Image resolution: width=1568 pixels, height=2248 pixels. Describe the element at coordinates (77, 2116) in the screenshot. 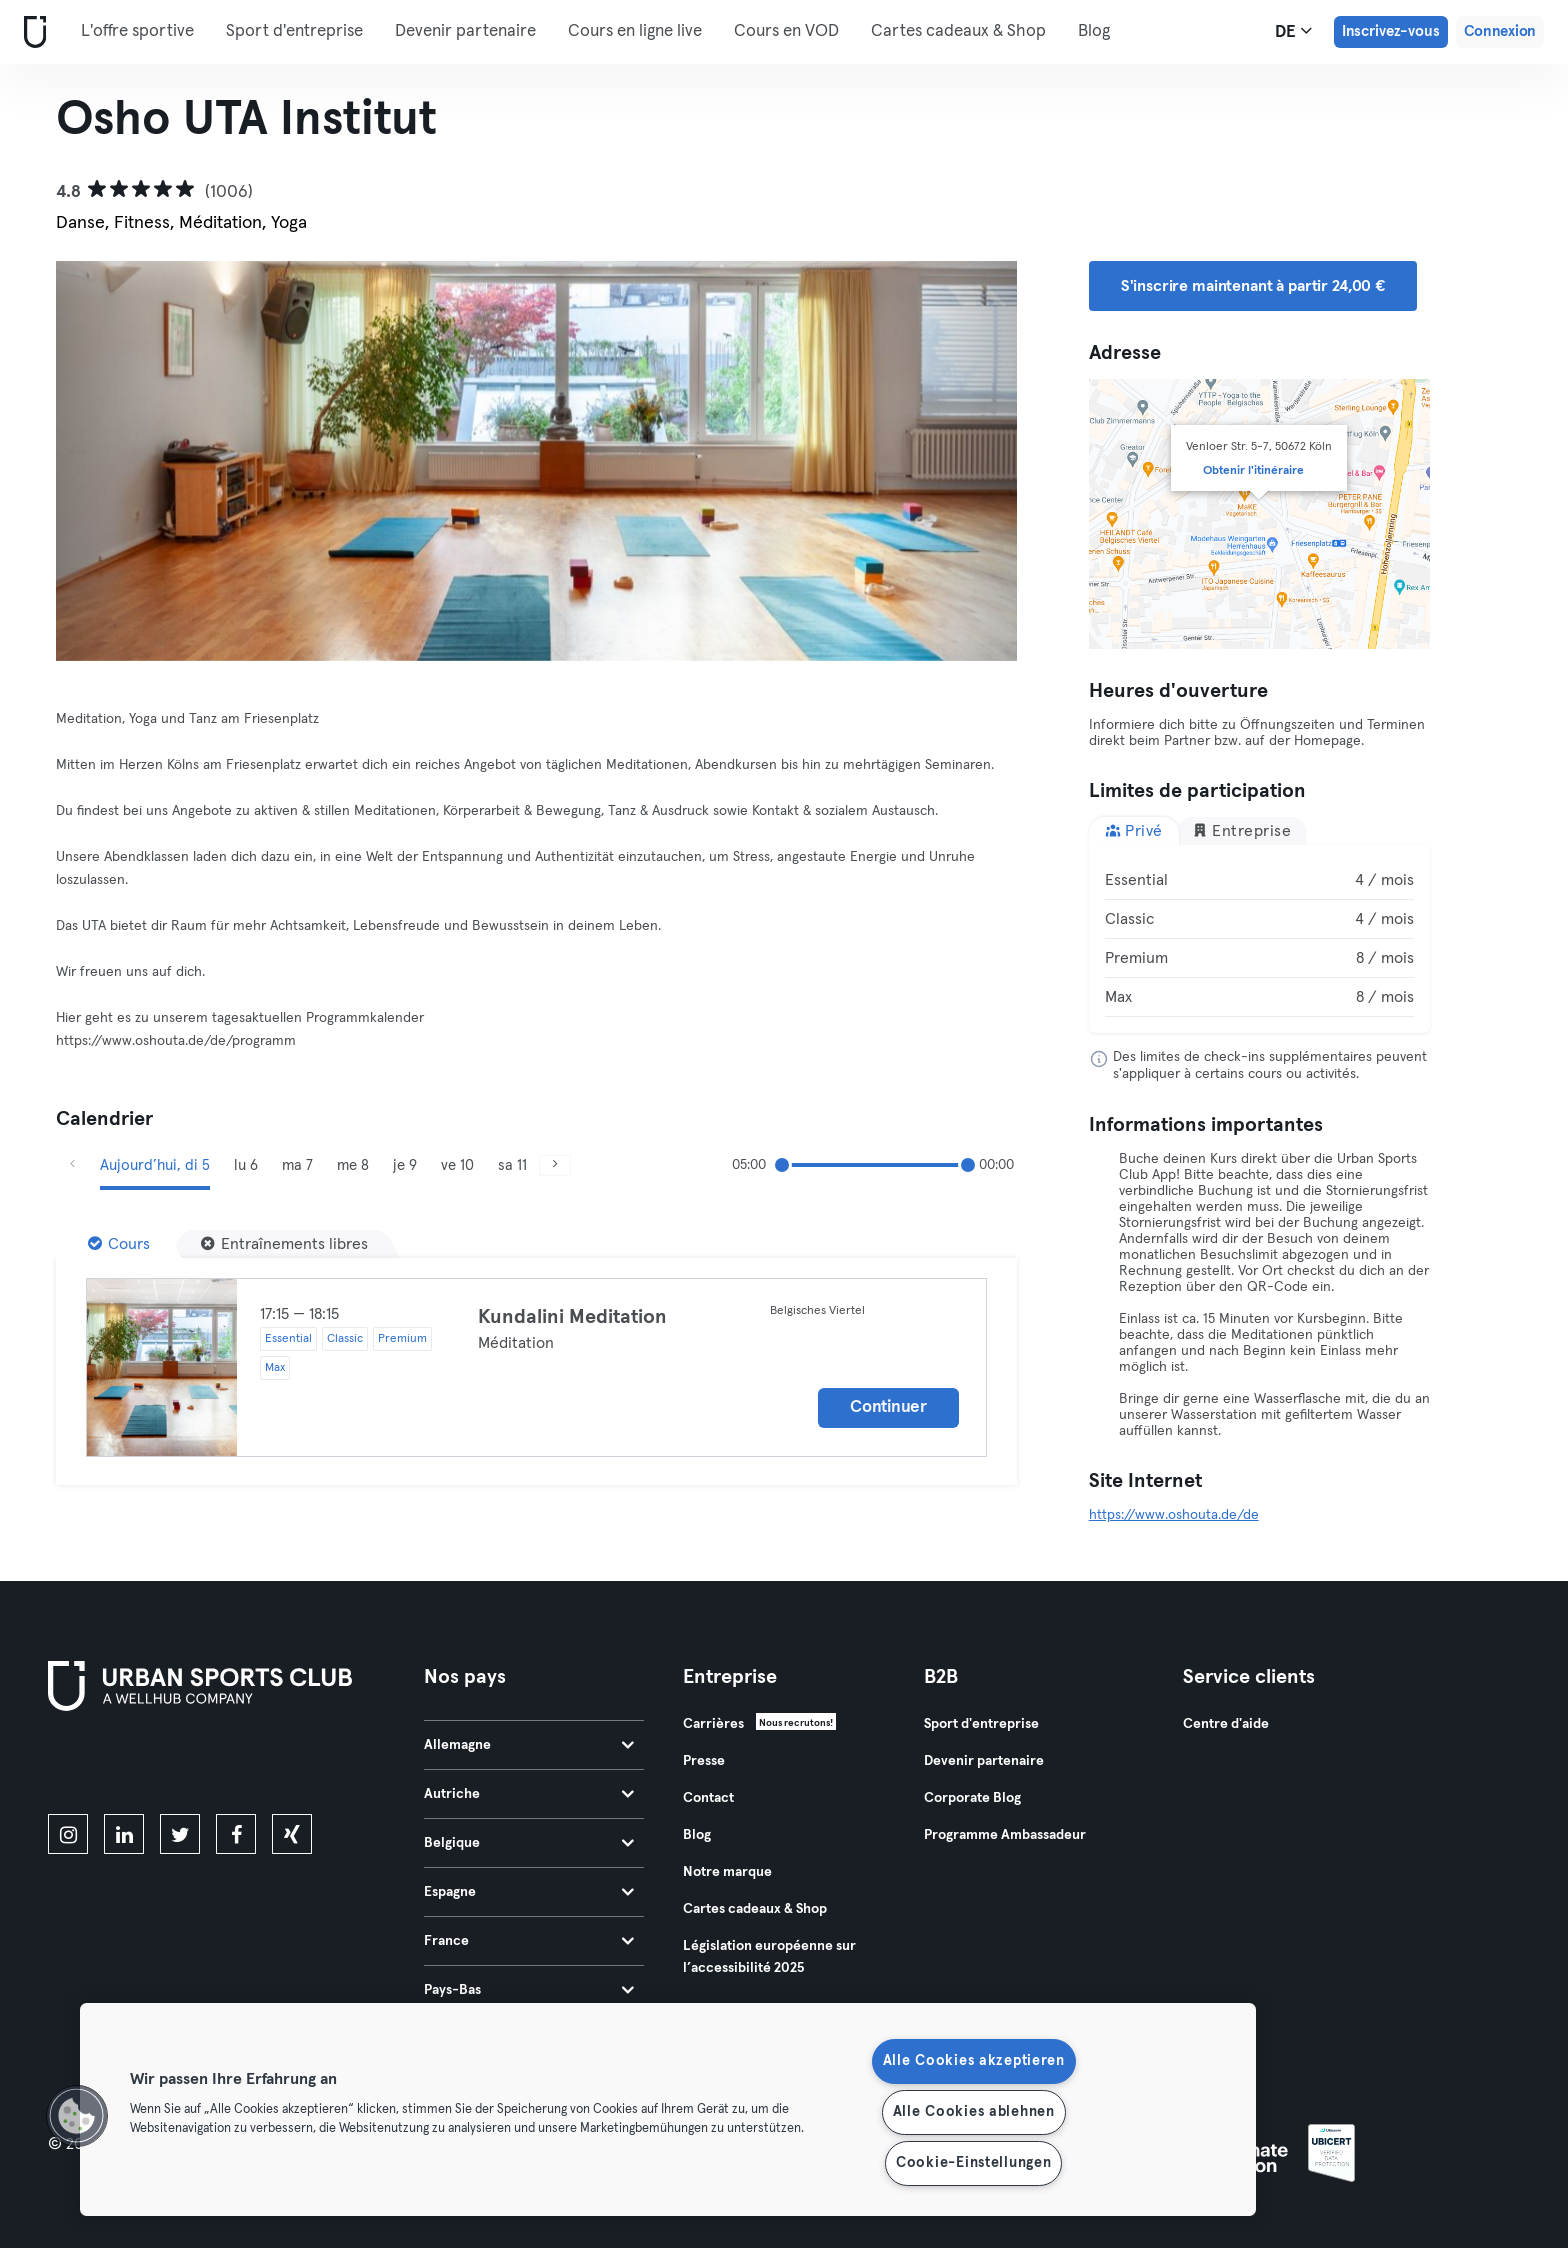

I see `[button]` at that location.